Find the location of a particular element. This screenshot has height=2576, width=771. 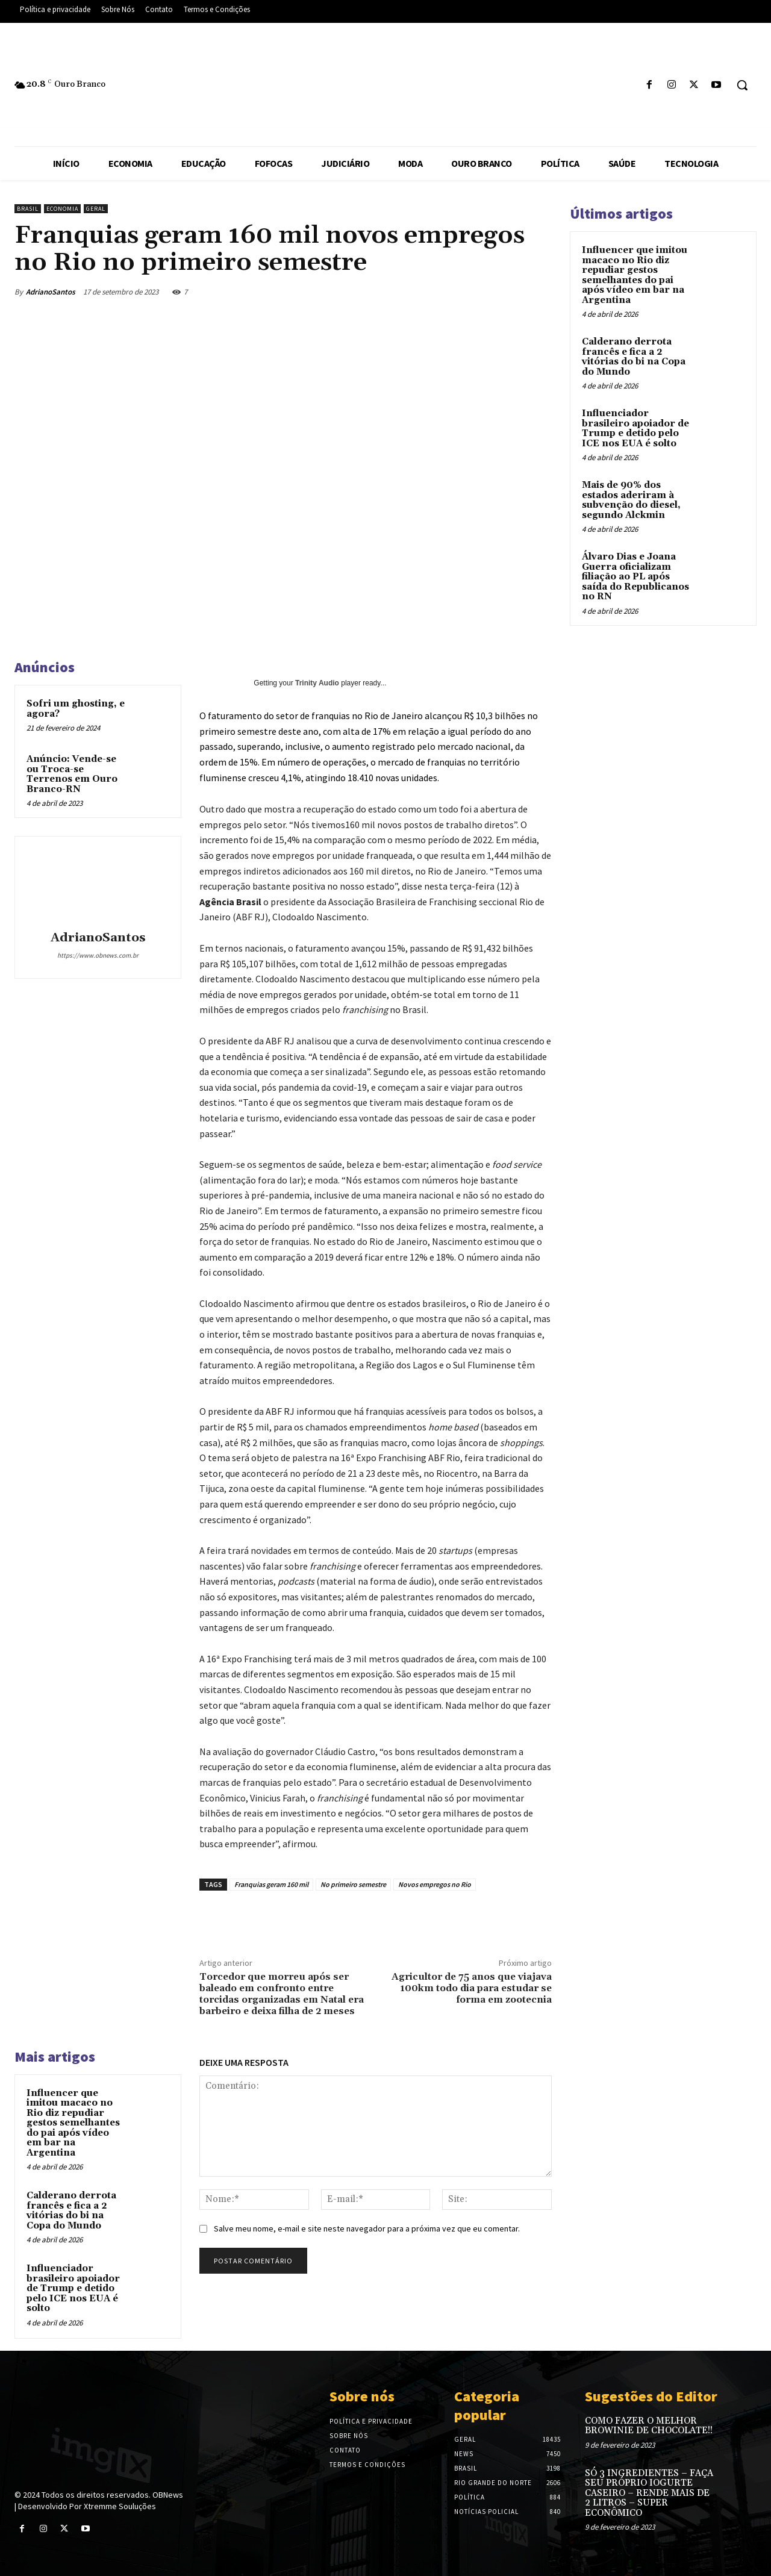

Geral is located at coordinates (96, 208).